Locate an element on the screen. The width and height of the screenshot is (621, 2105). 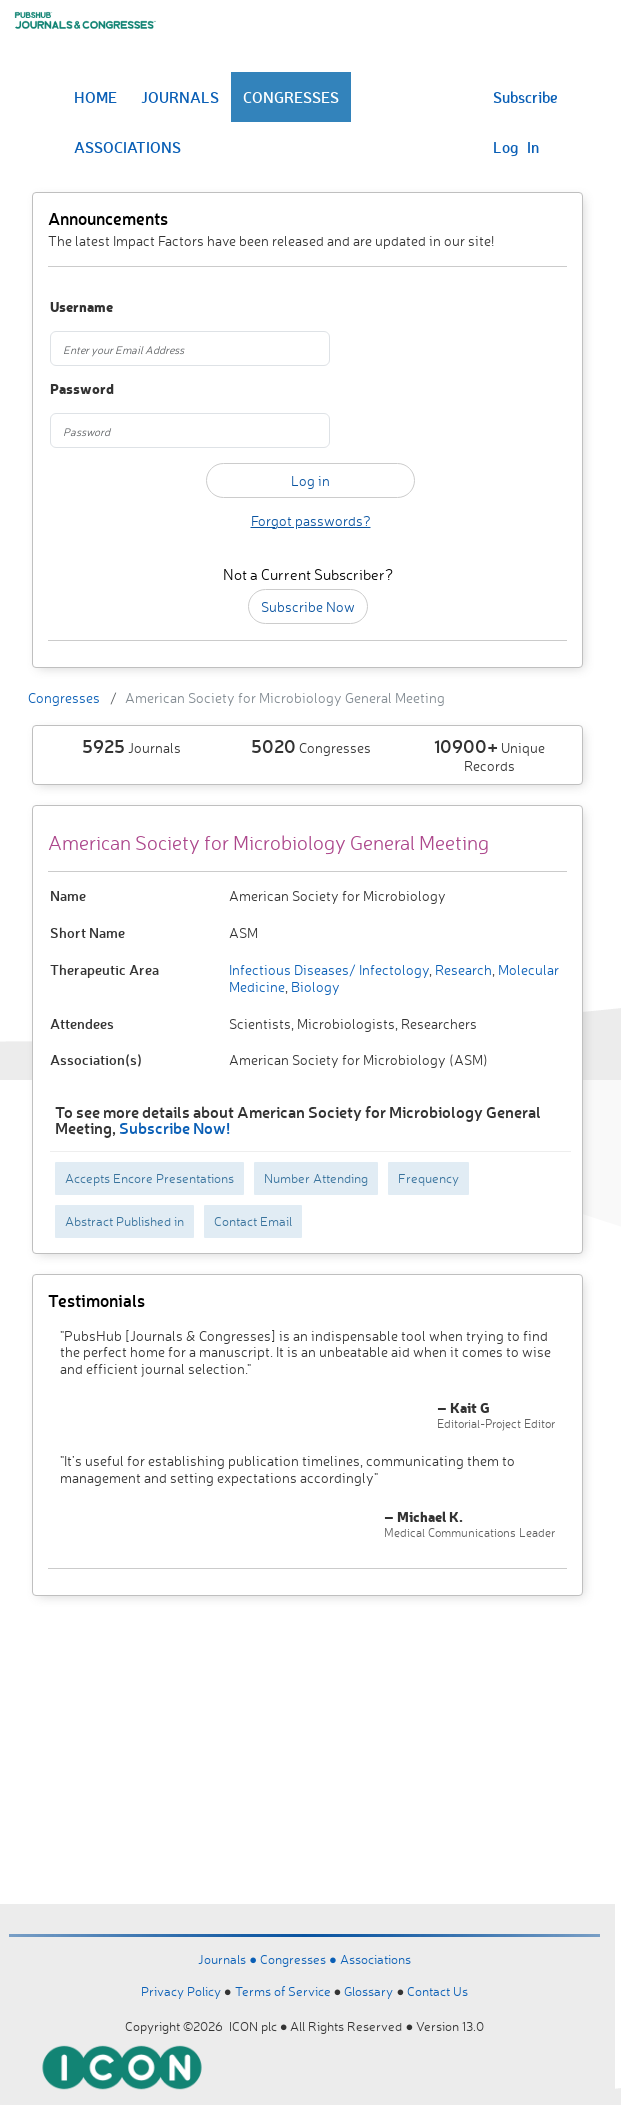
Privacy Policy is located at coordinates (181, 1991).